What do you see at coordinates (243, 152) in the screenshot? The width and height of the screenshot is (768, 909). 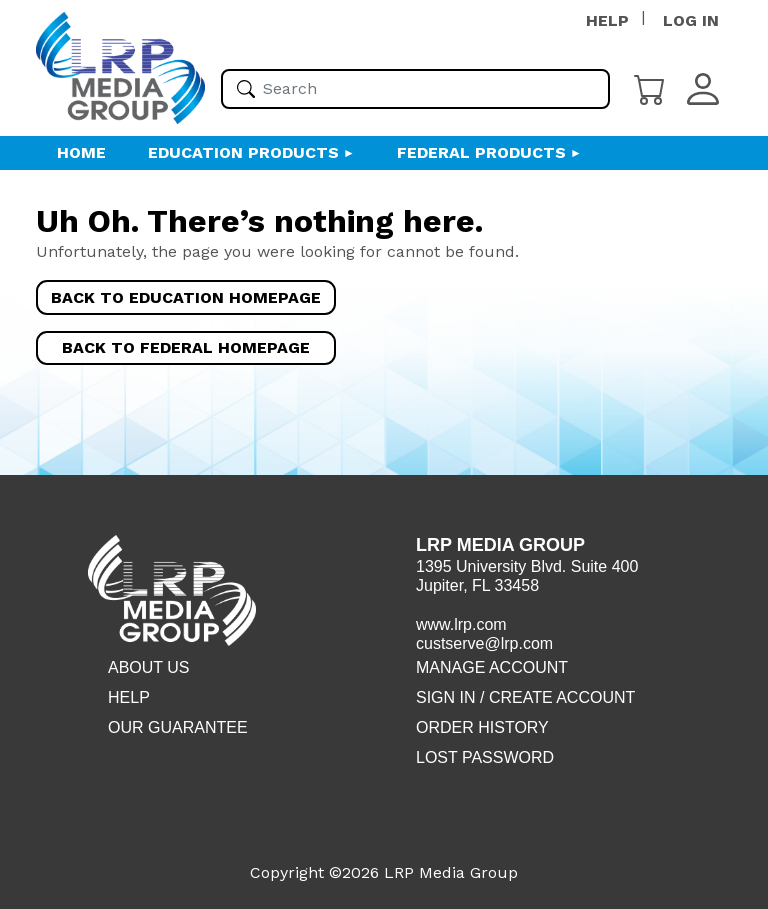 I see `Education Products [button]` at bounding box center [243, 152].